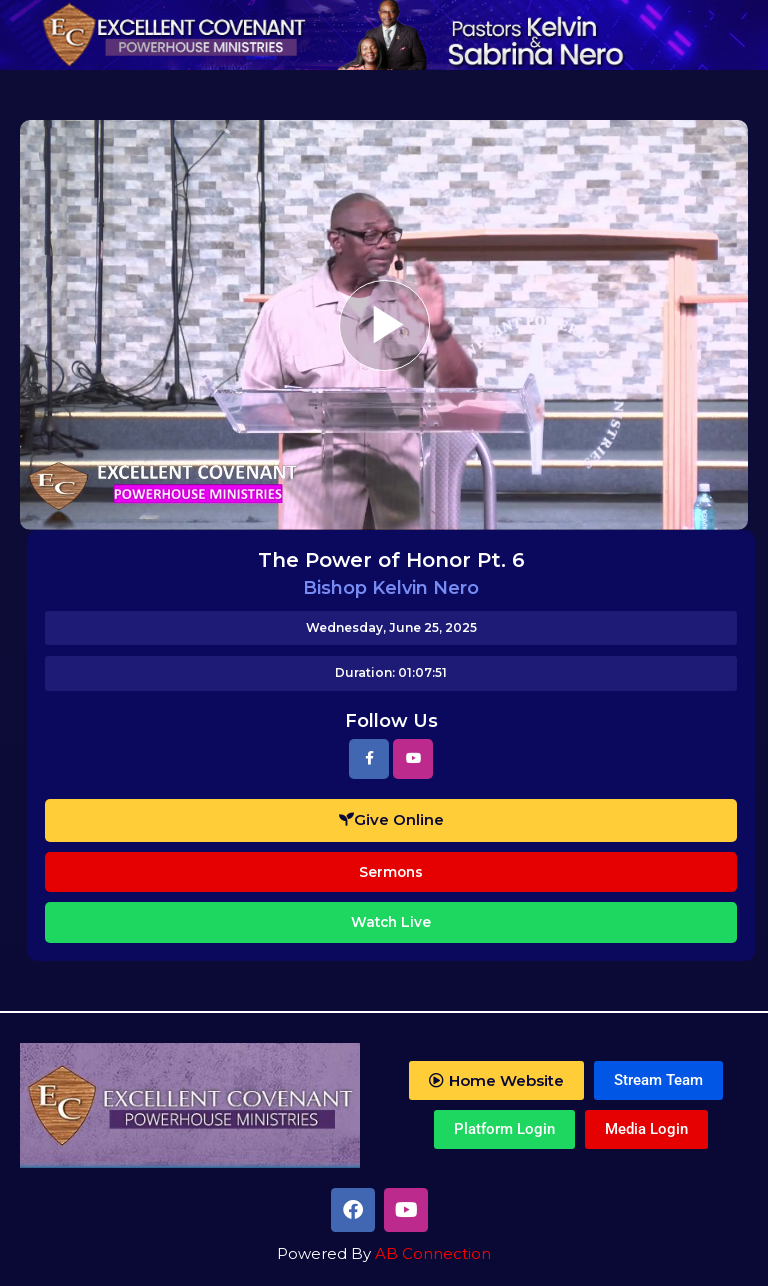 The width and height of the screenshot is (768, 1286). What do you see at coordinates (391, 922) in the screenshot?
I see `Watch Live` at bounding box center [391, 922].